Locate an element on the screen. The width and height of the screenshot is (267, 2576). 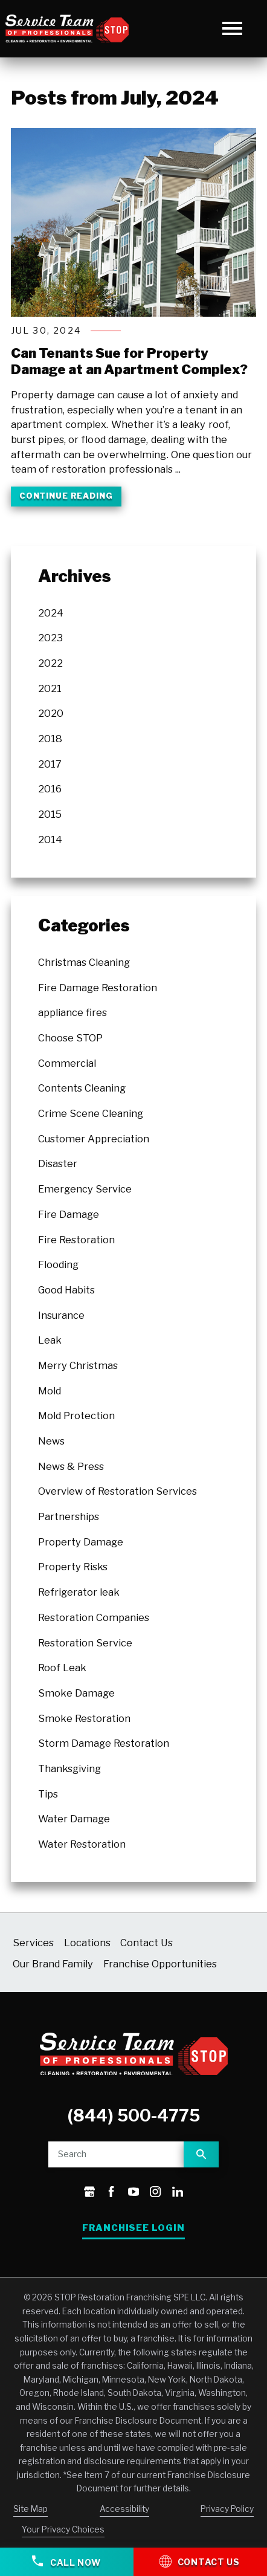
Commercial [menuitem] is located at coordinates (67, 1063).